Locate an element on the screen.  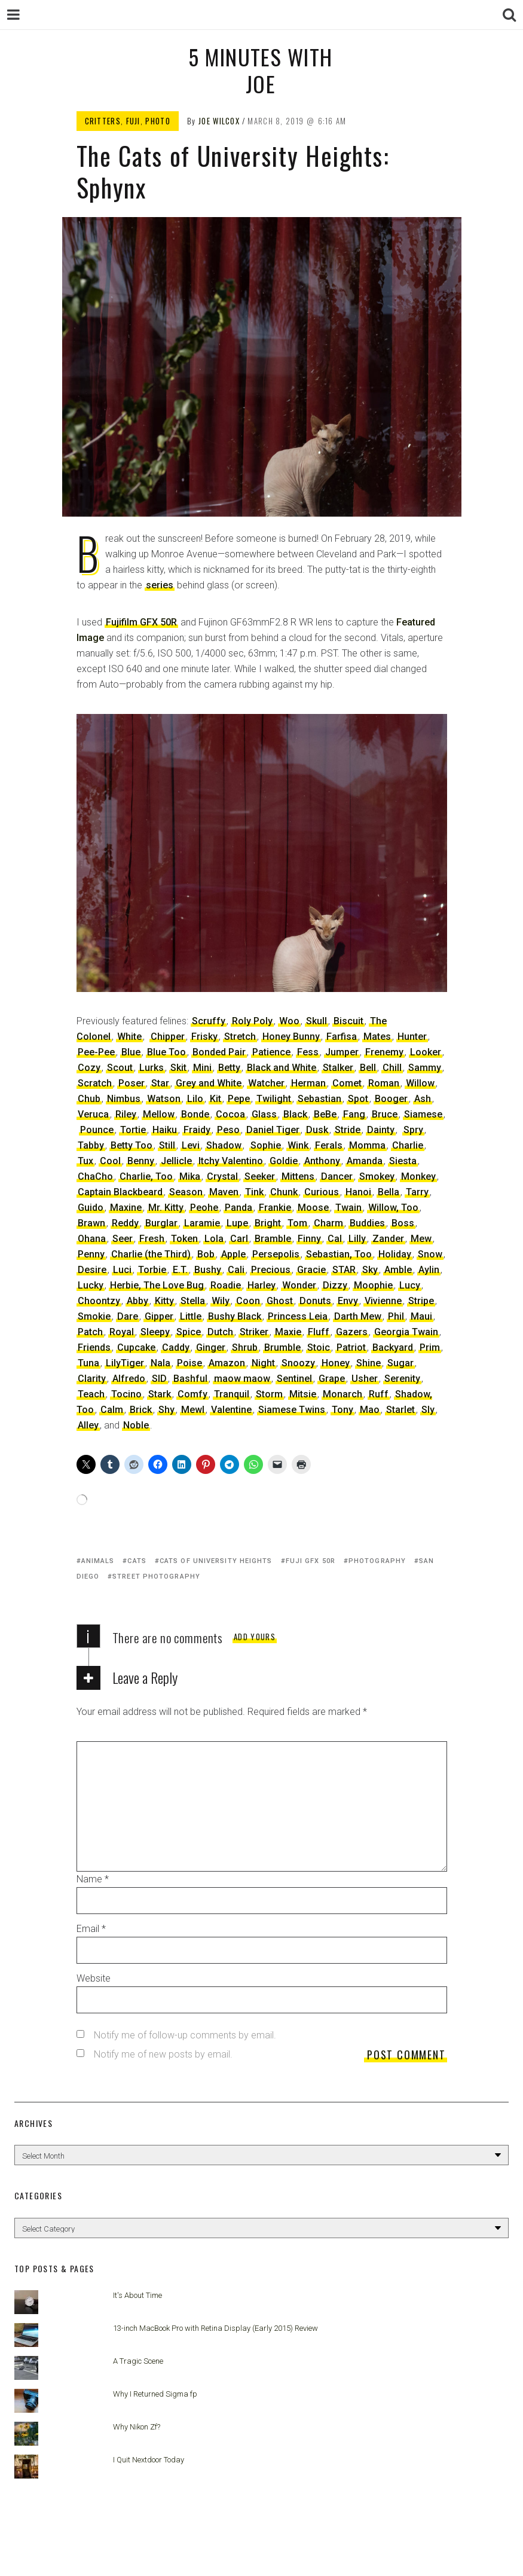
street photography is located at coordinates (156, 1576).